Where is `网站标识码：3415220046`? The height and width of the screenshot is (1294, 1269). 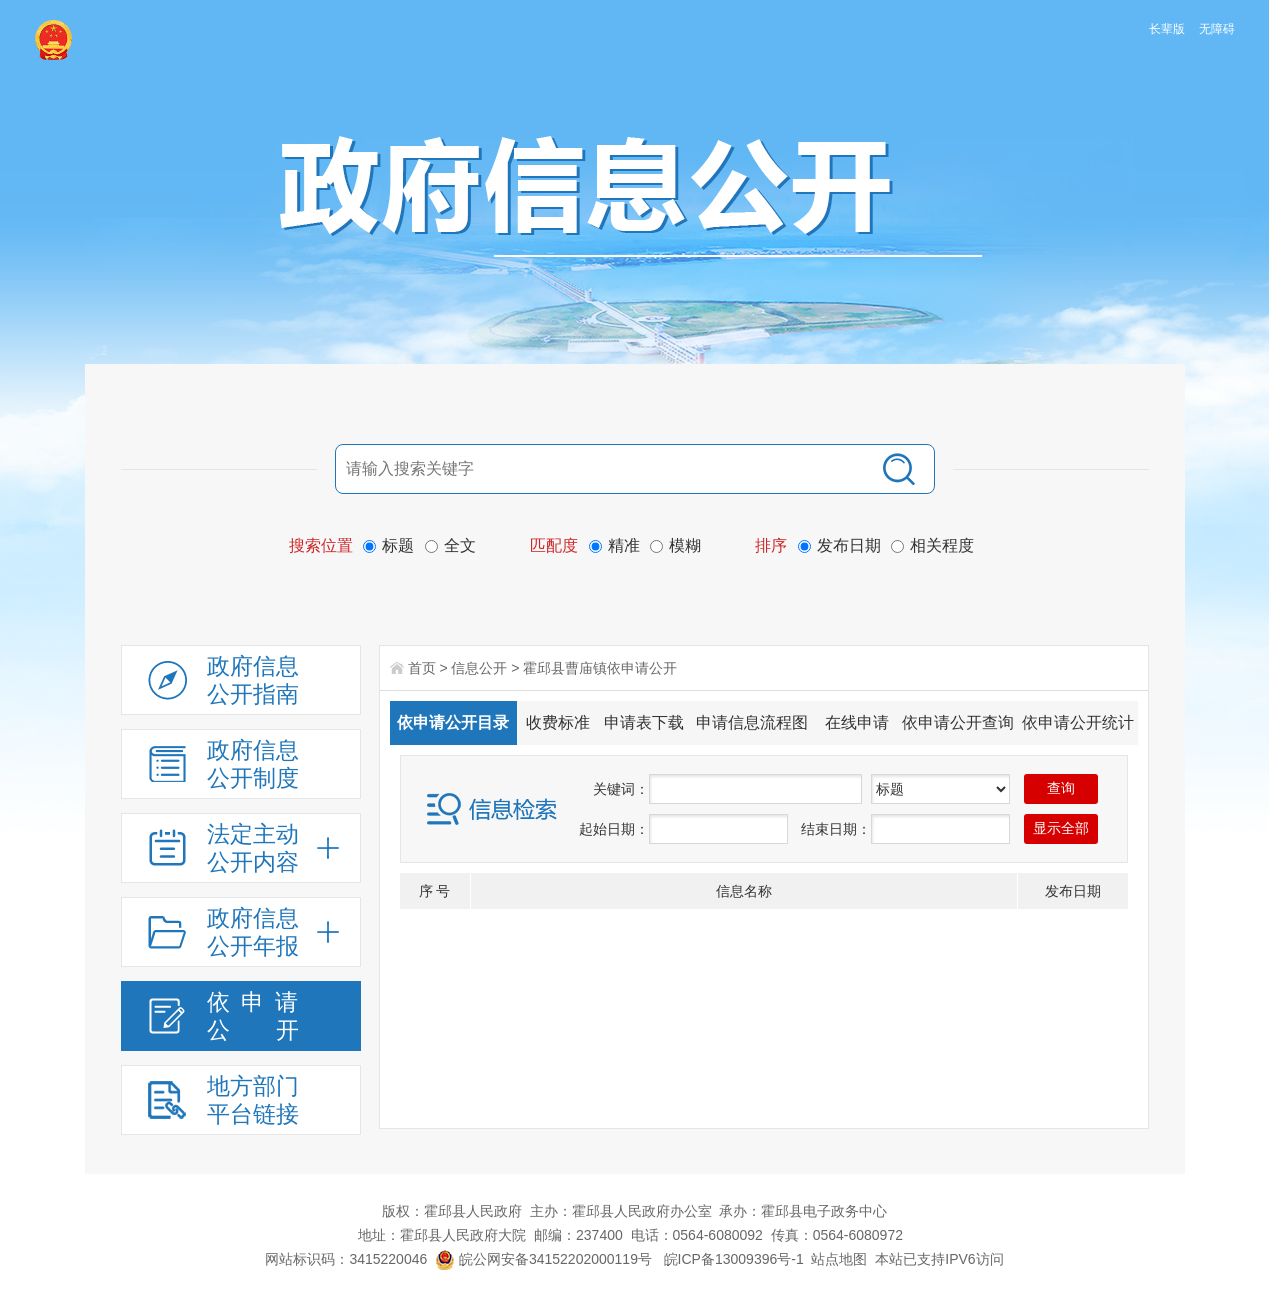
网站标识码：3415220046 is located at coordinates (346, 1259).